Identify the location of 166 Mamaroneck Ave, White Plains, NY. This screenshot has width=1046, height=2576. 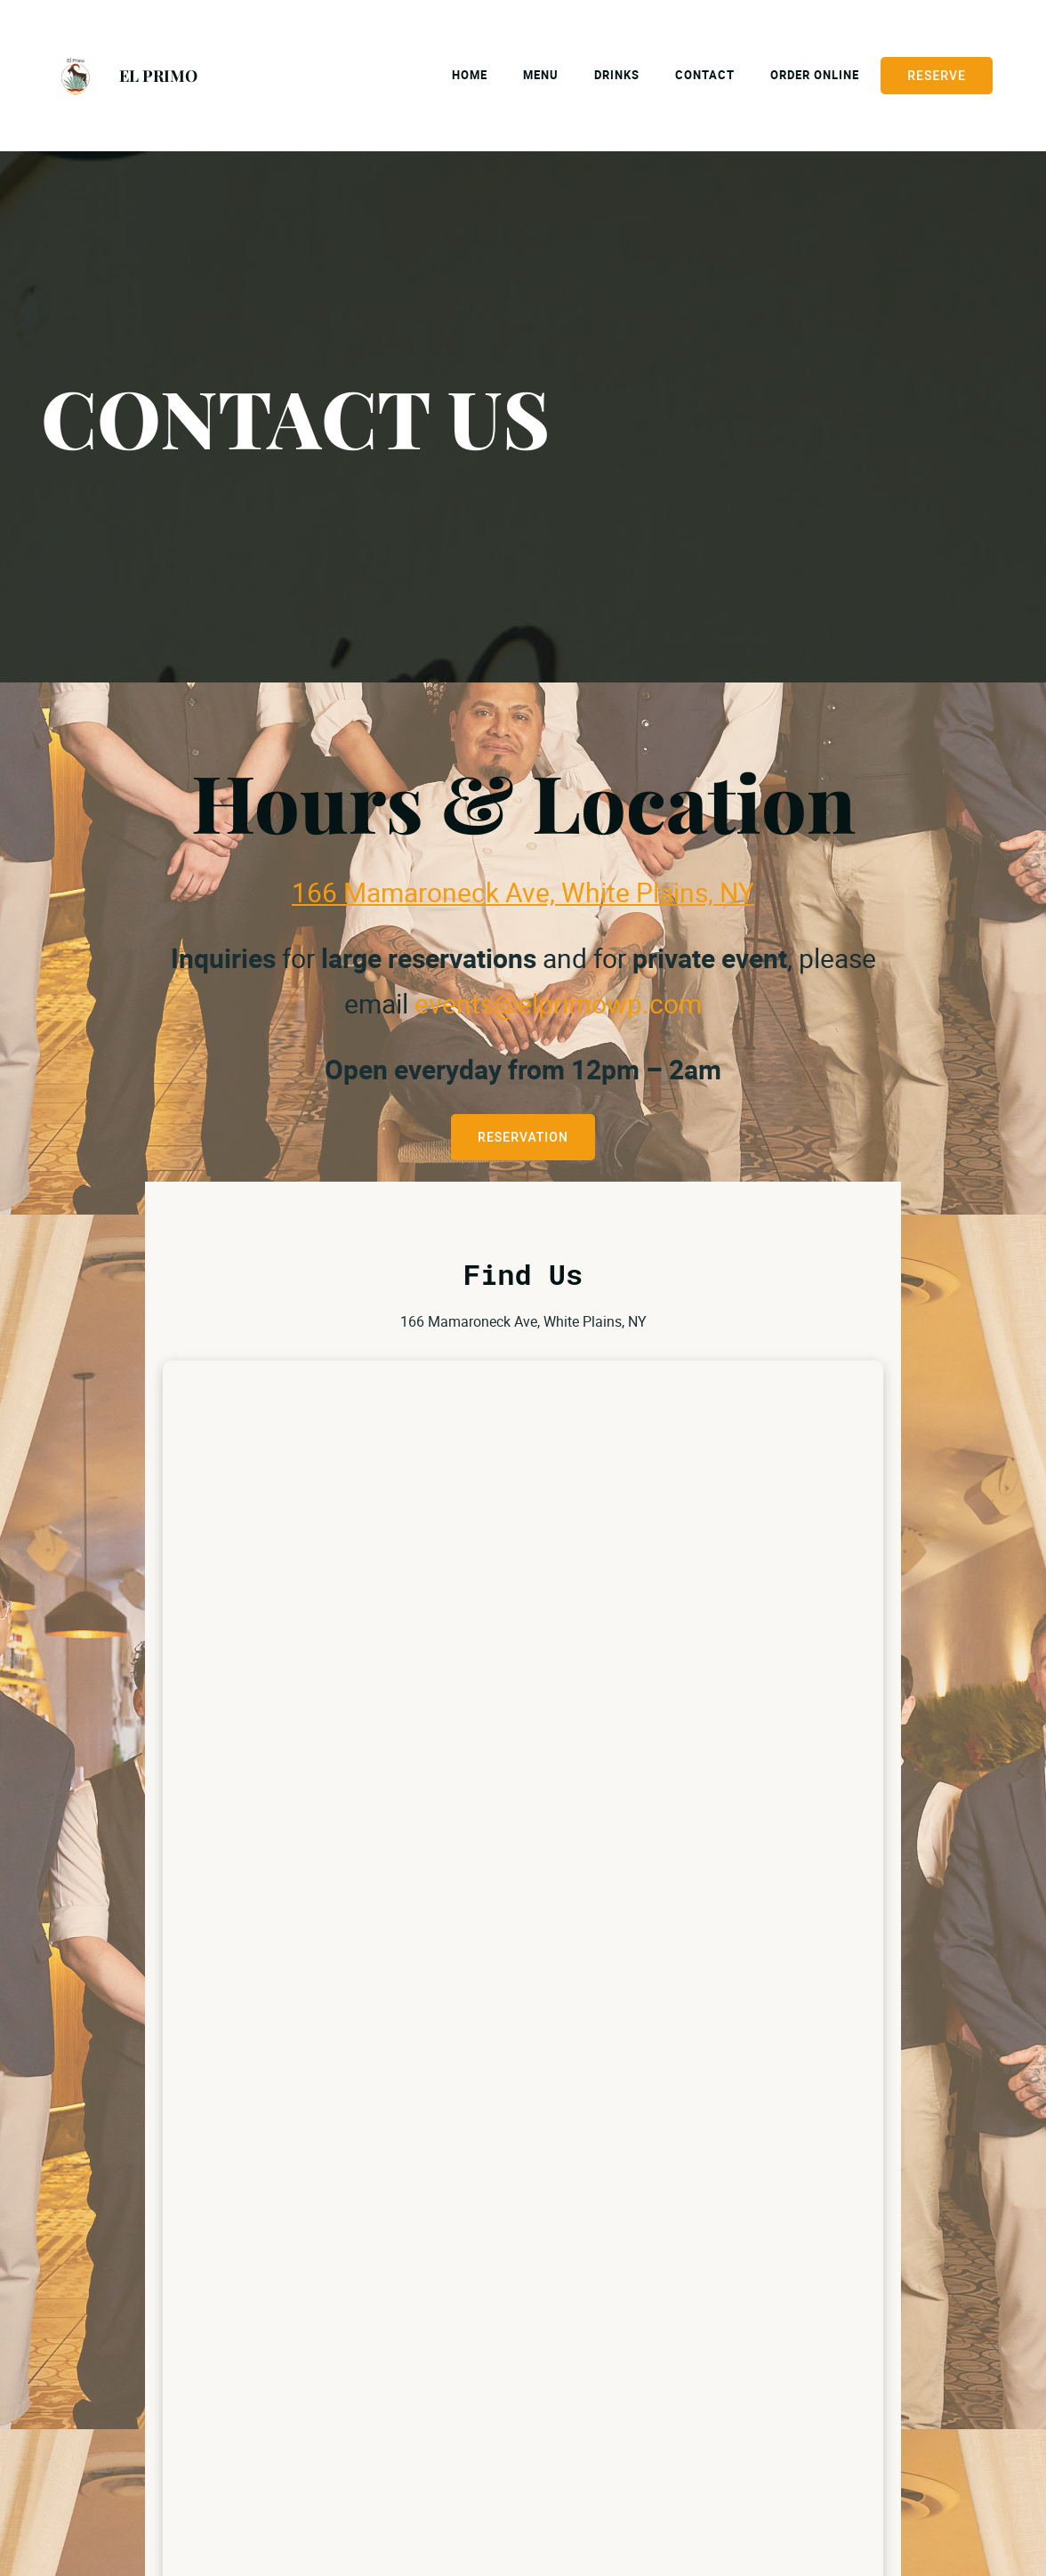
(523, 892).